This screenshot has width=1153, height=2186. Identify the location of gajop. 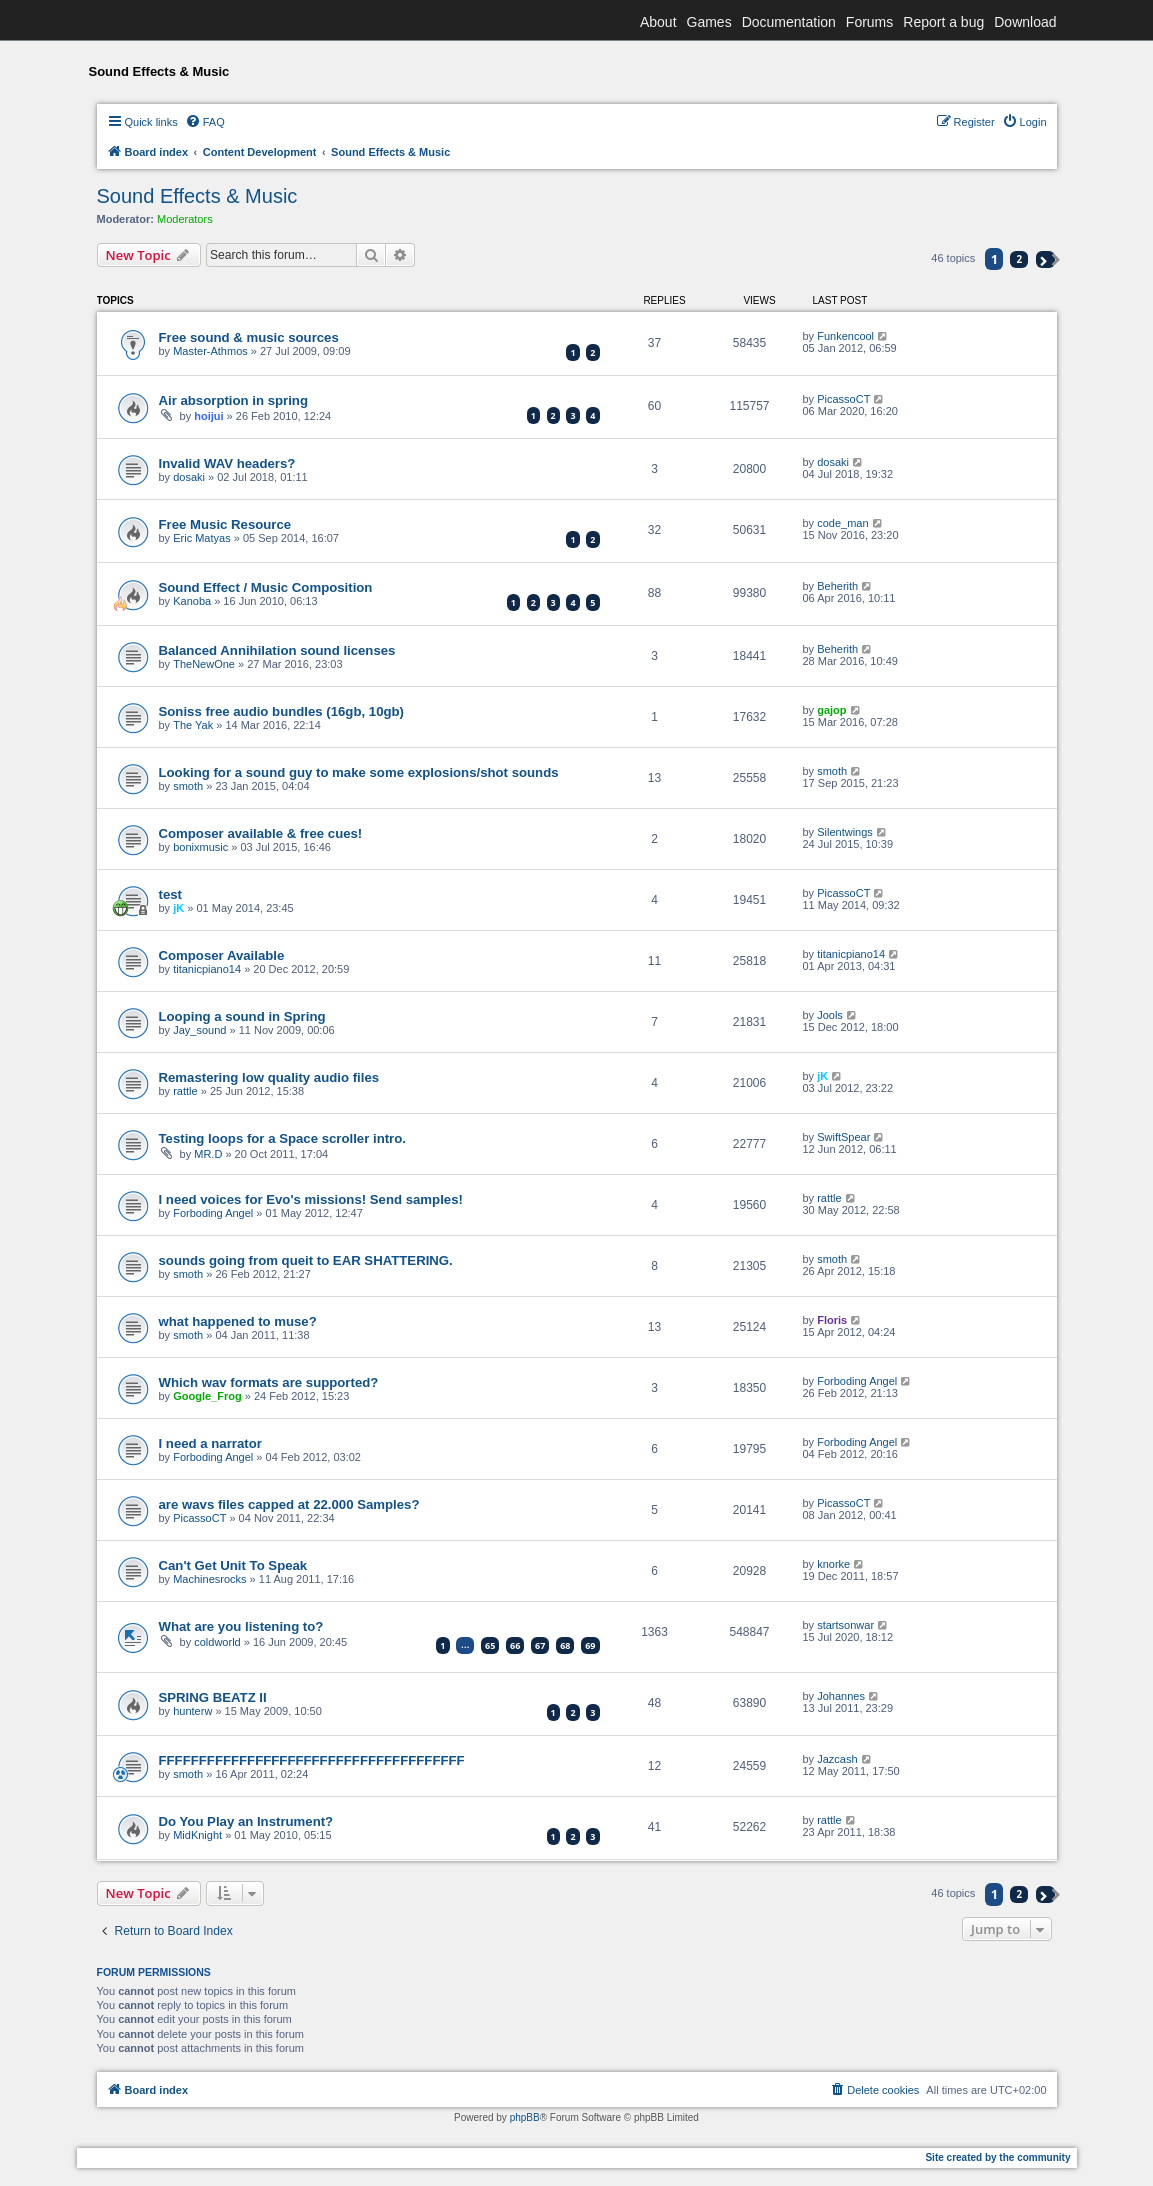
(831, 710).